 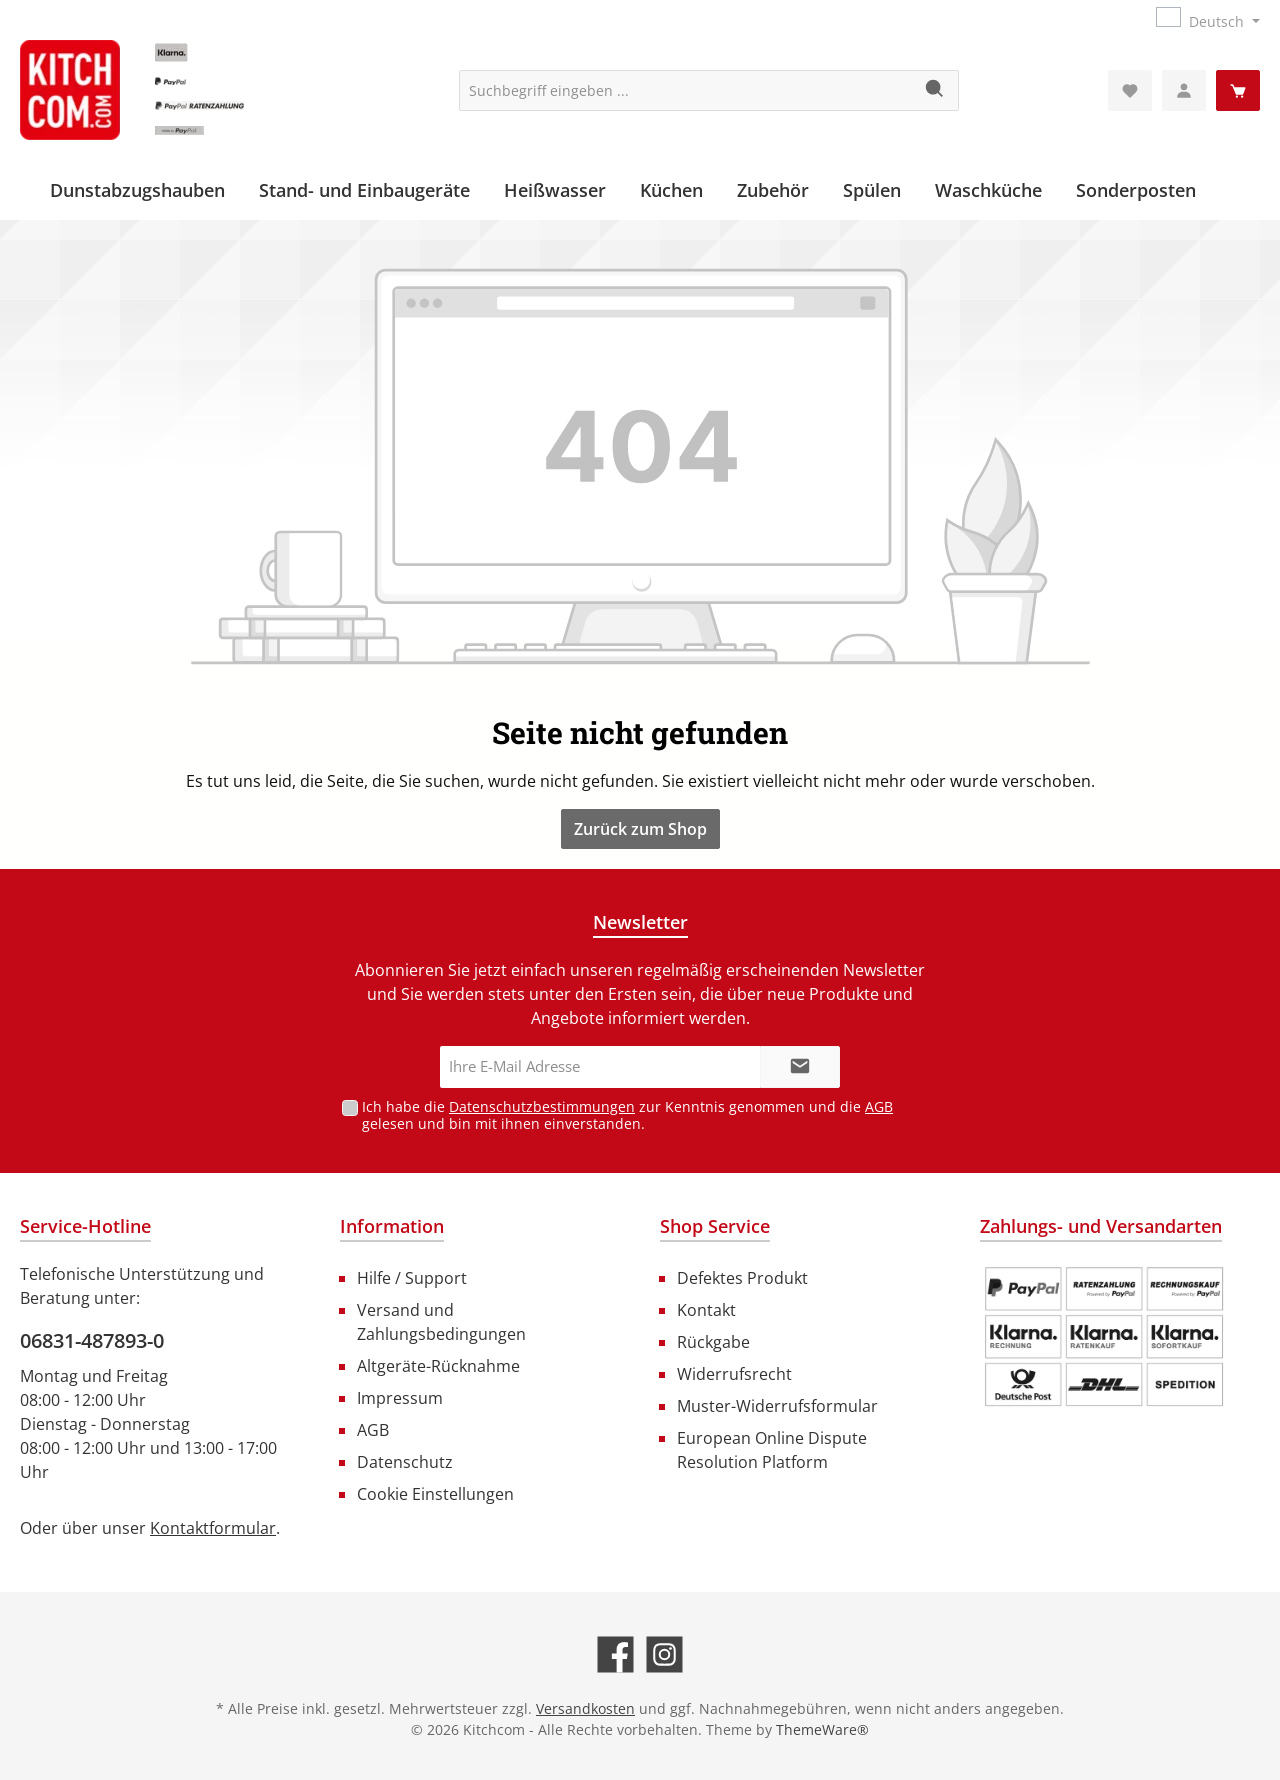 I want to click on Zurück zum Shop, so click(x=640, y=829).